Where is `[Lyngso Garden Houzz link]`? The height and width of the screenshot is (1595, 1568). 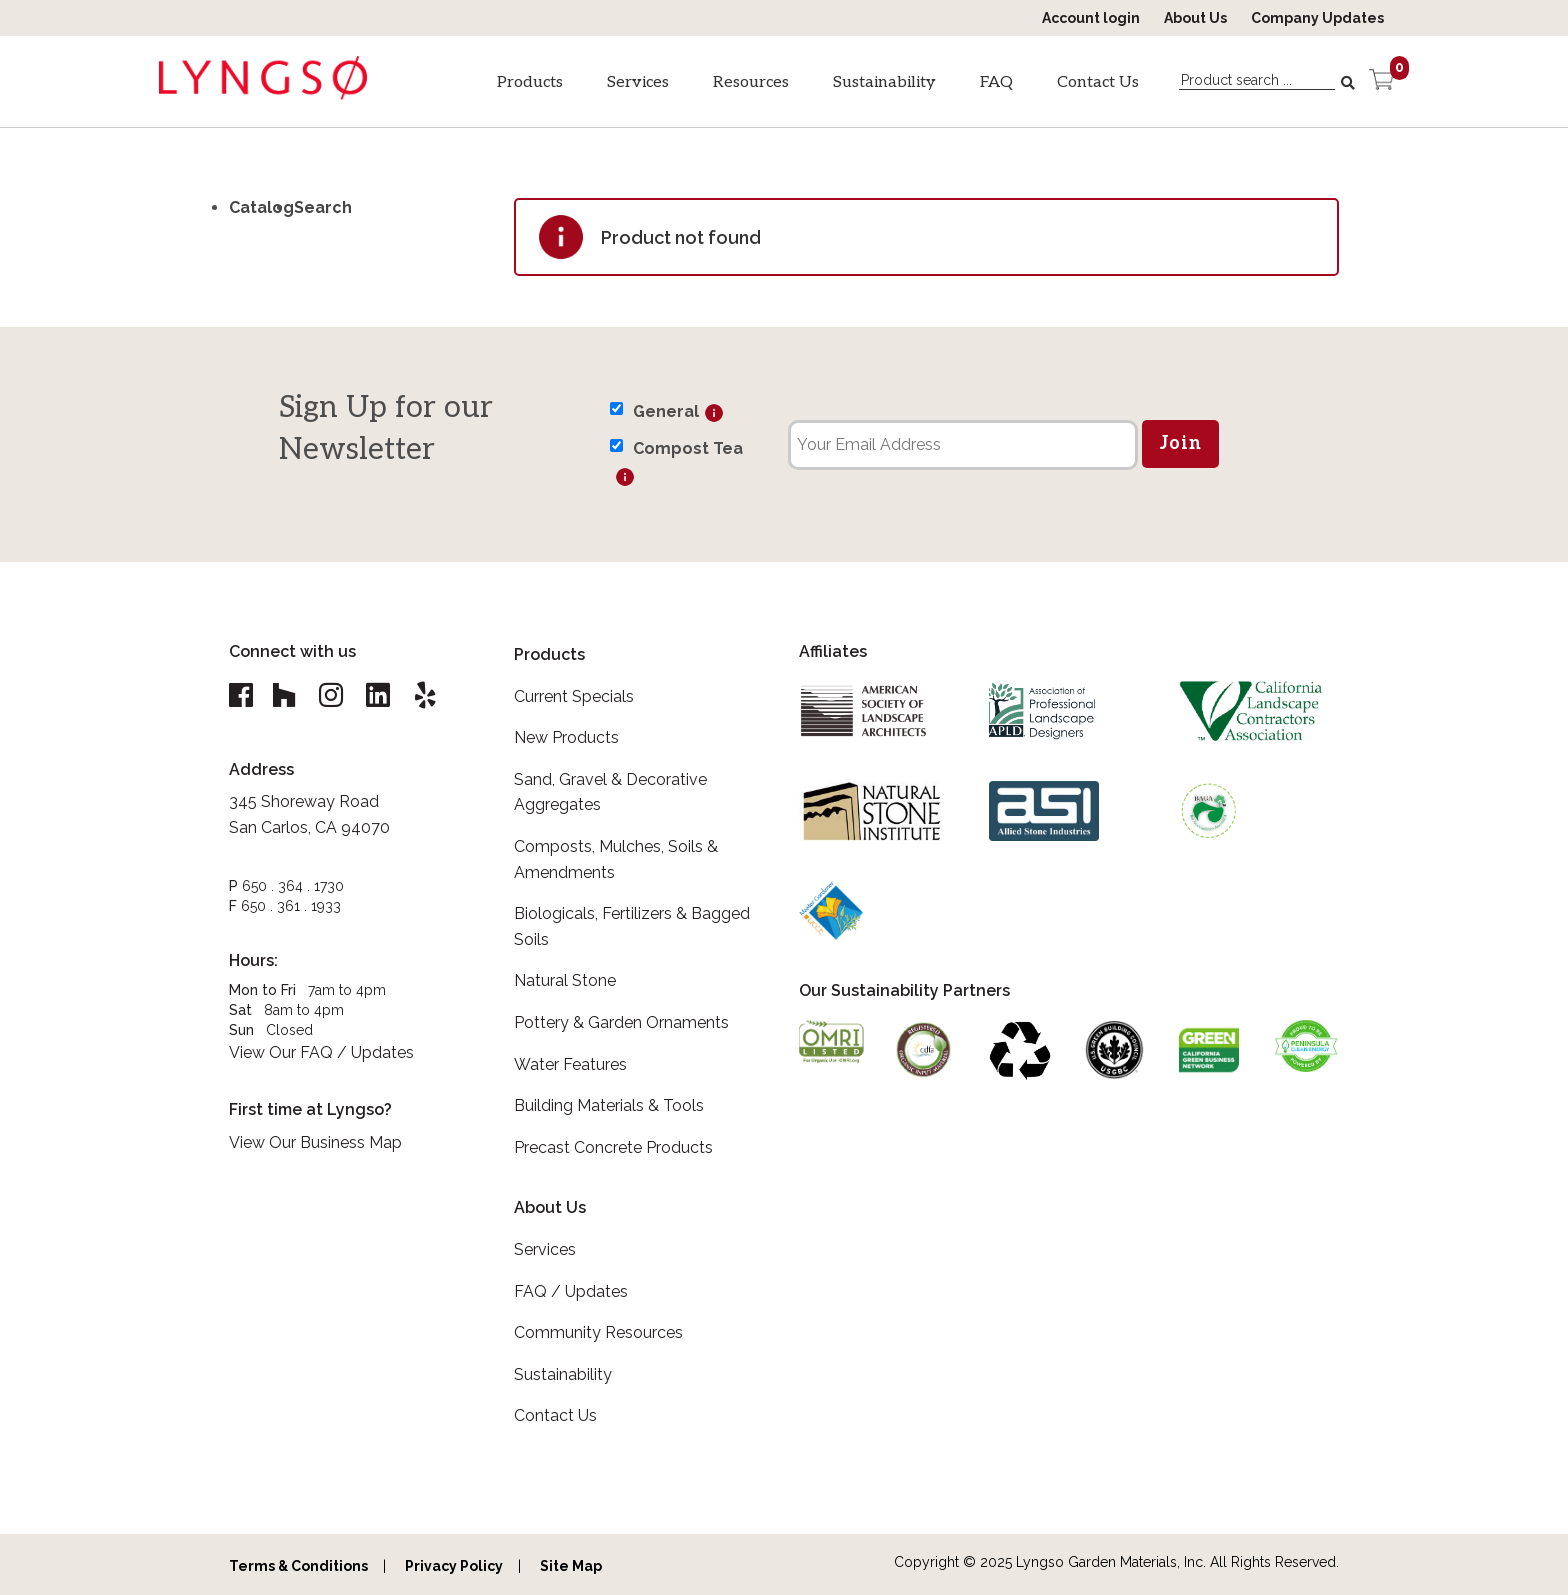 [Lyngso Garden Houzz link] is located at coordinates (286, 695).